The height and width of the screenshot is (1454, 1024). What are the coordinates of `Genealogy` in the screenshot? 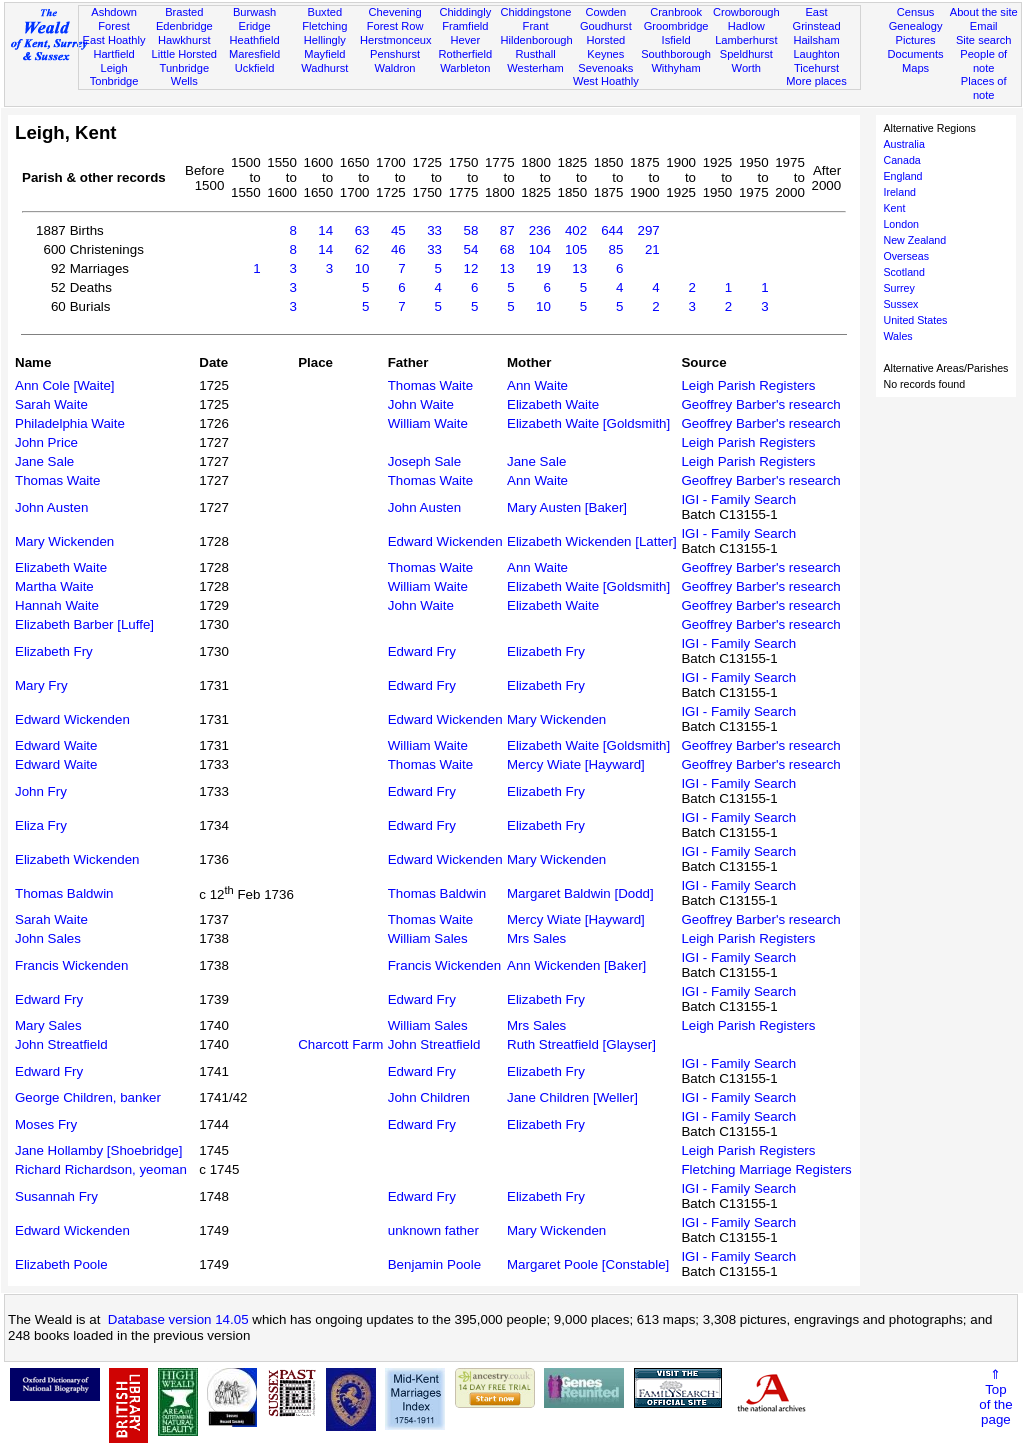 It's located at (916, 26).